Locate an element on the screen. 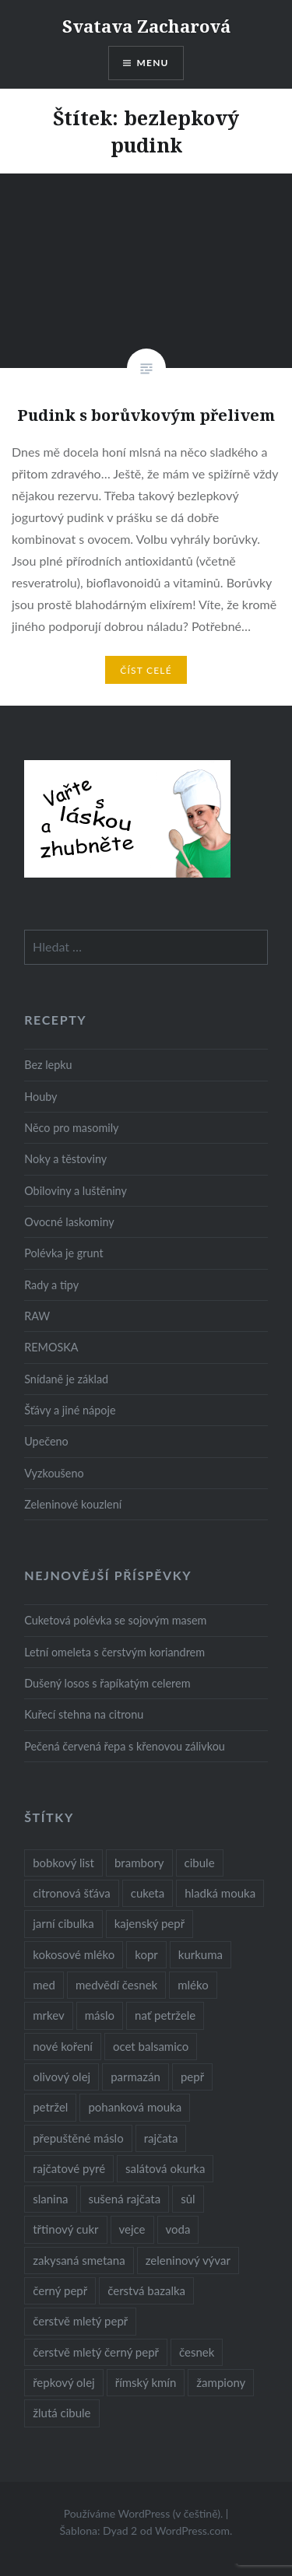 Image resolution: width=292 pixels, height=2576 pixels. zeleninový vývar [zeleninový vývar (14 položek)] is located at coordinates (188, 2260).